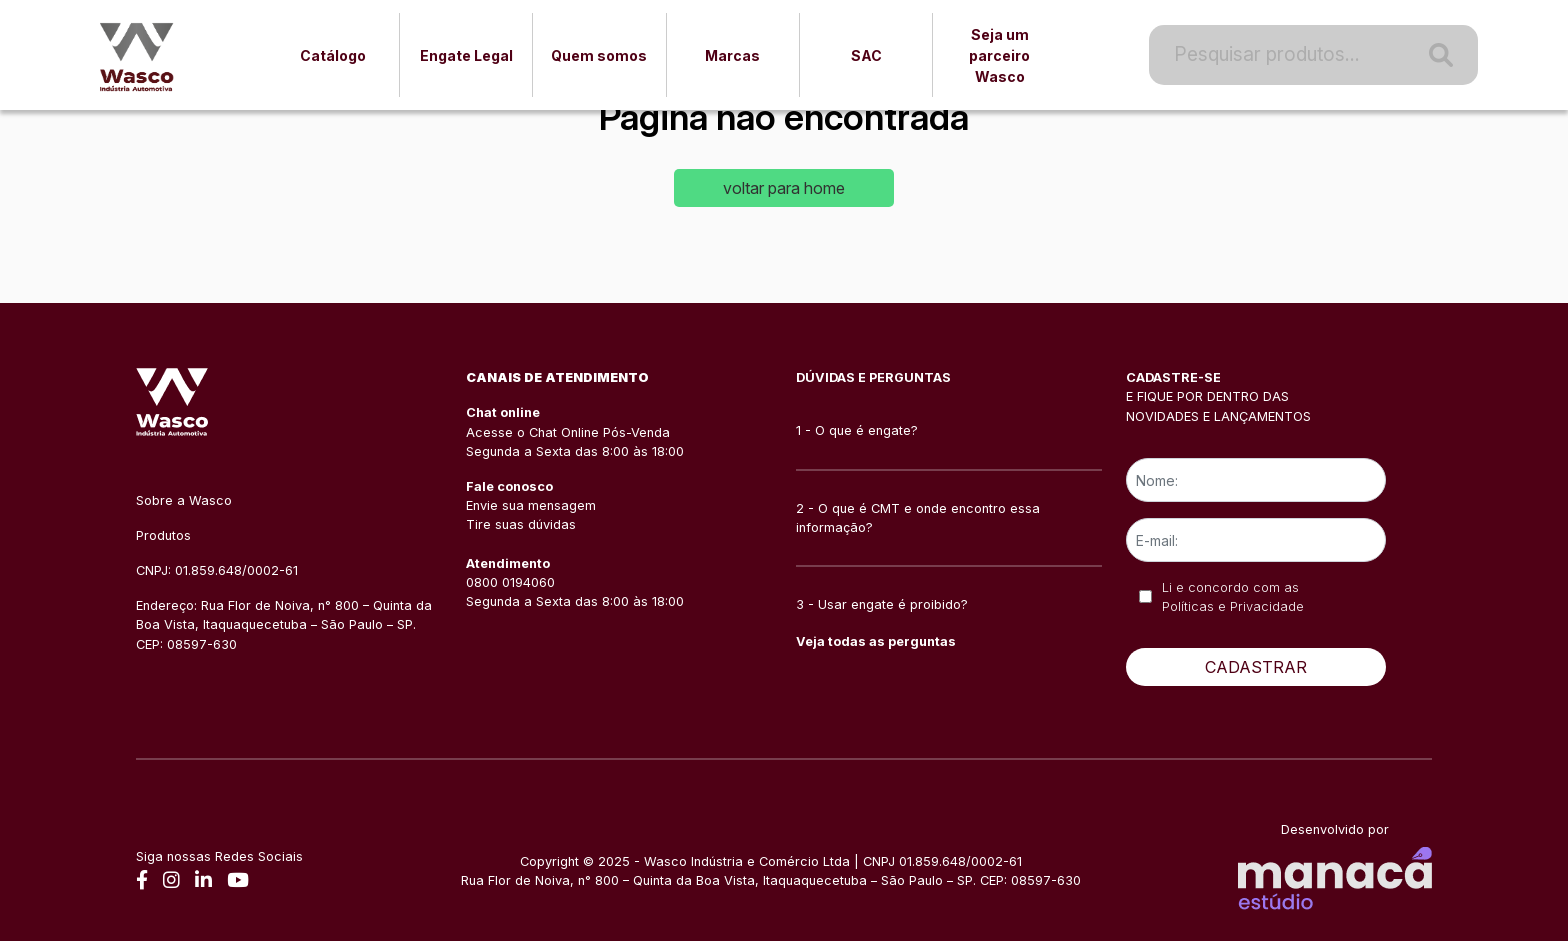  Describe the element at coordinates (999, 55) in the screenshot. I see `Seja um parceiro Wasco` at that location.